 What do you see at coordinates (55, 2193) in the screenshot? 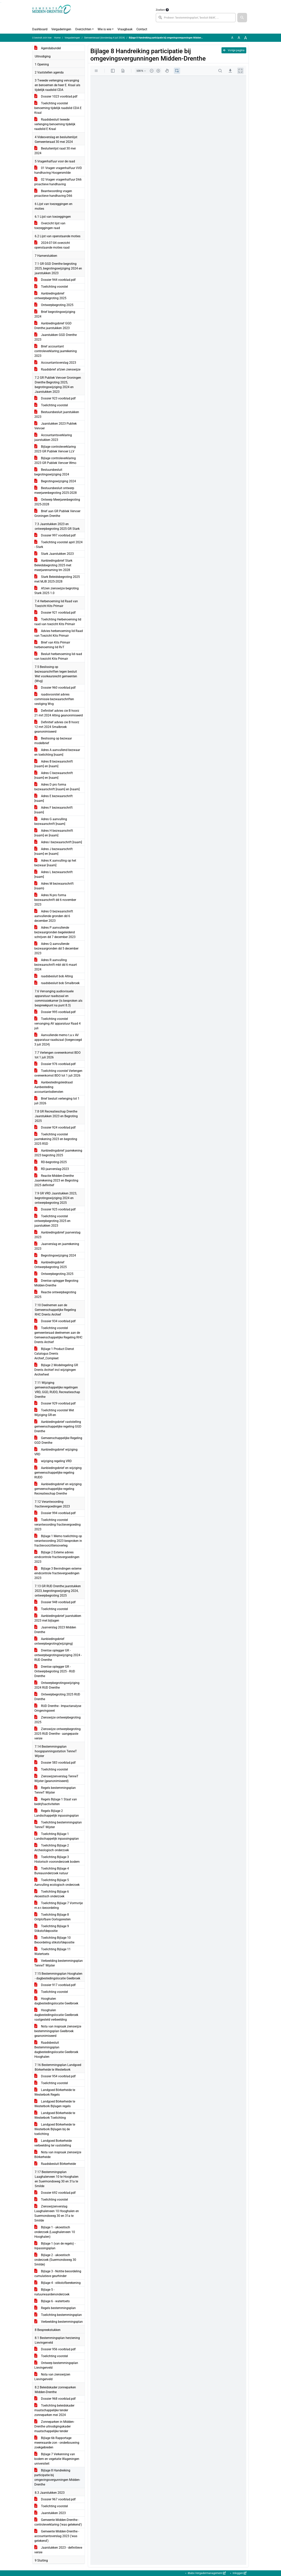
I see `Dossier 692 voorblad.pdf` at bounding box center [55, 2193].